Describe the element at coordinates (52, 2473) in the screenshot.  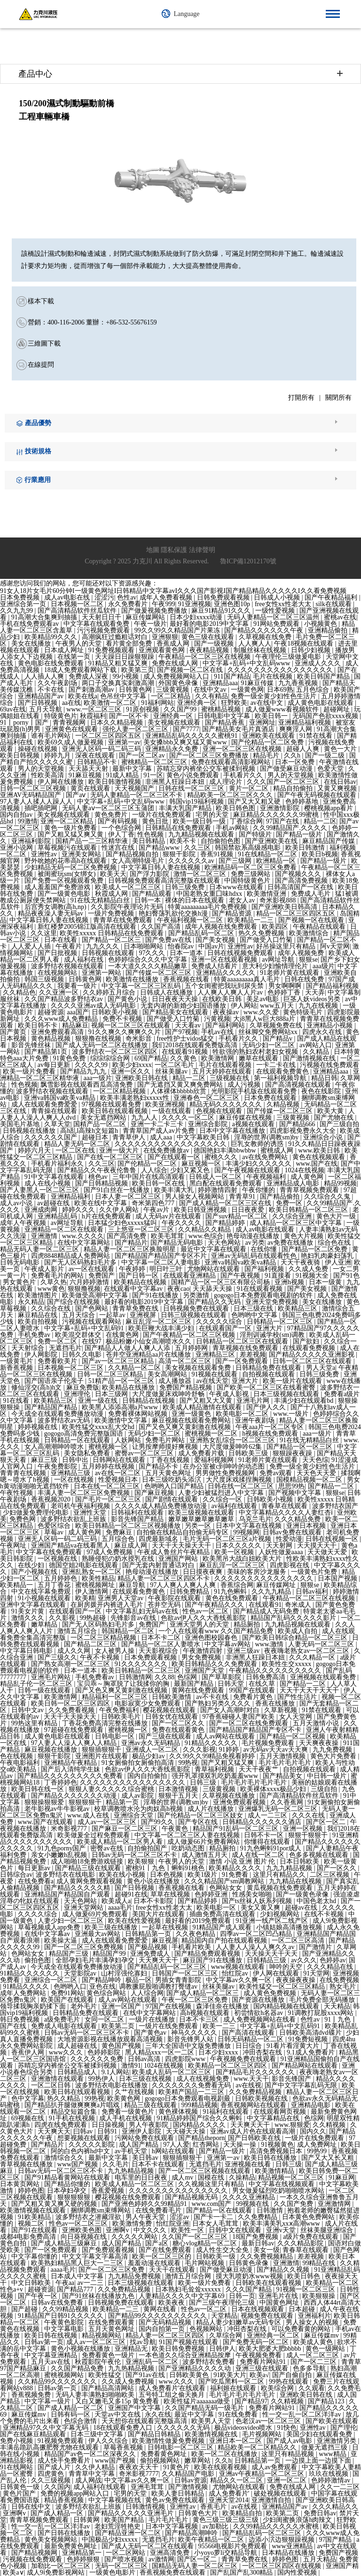
I see `四虎黄色` at that location.